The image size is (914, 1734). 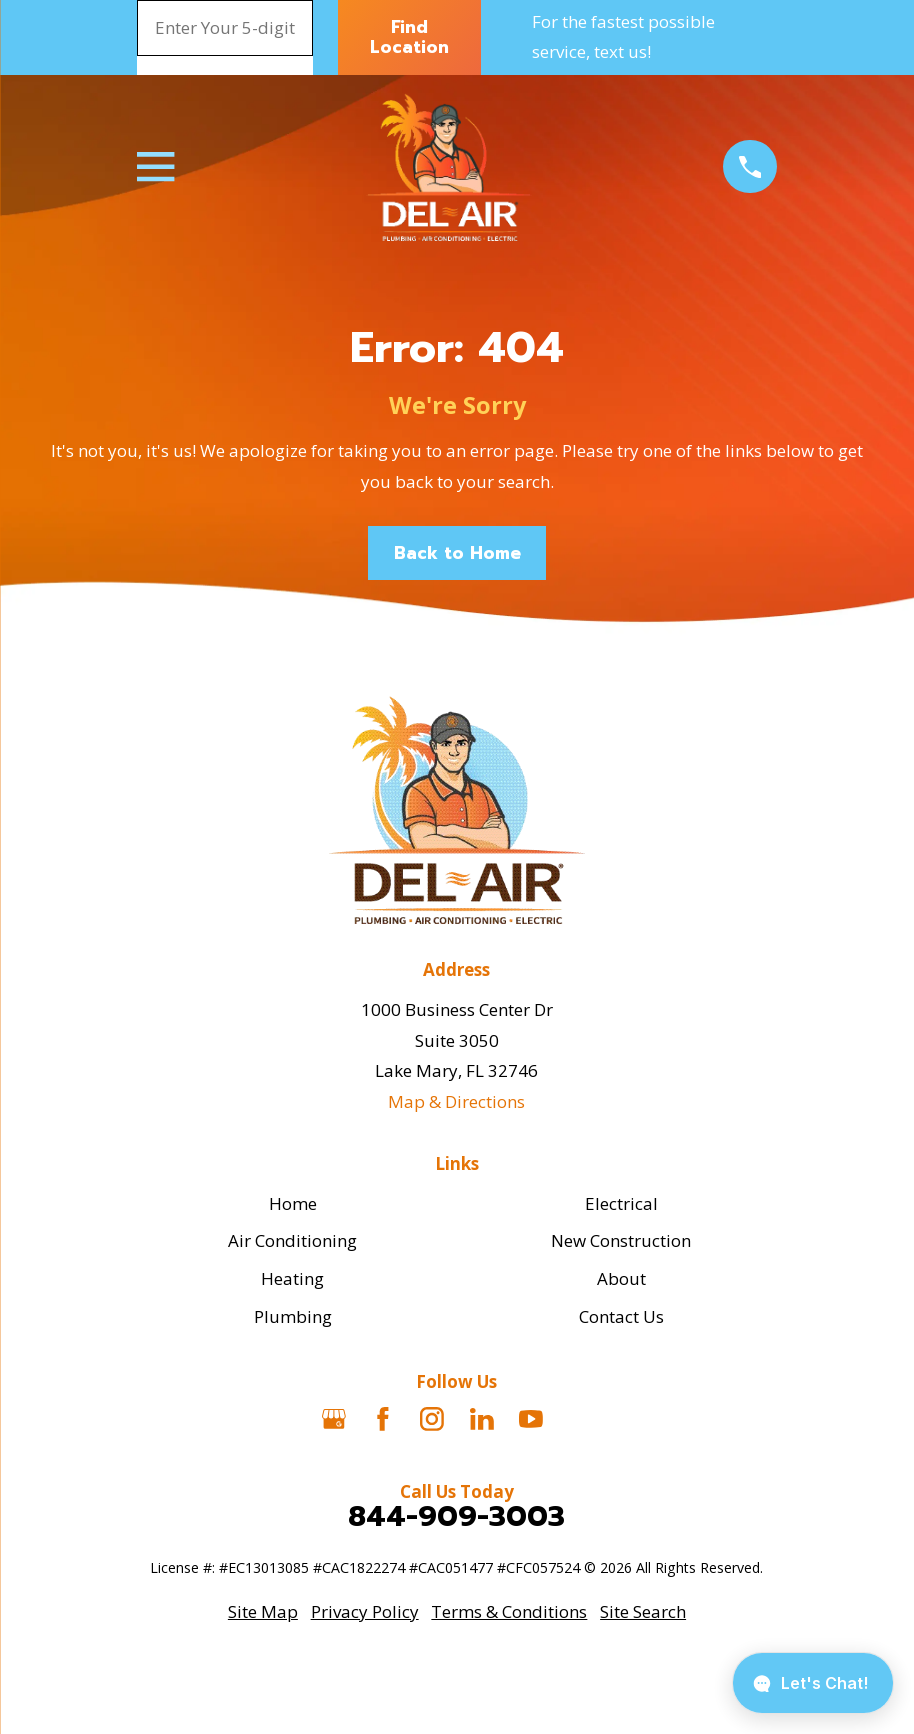 What do you see at coordinates (263, 1612) in the screenshot?
I see `[menuitem]` at bounding box center [263, 1612].